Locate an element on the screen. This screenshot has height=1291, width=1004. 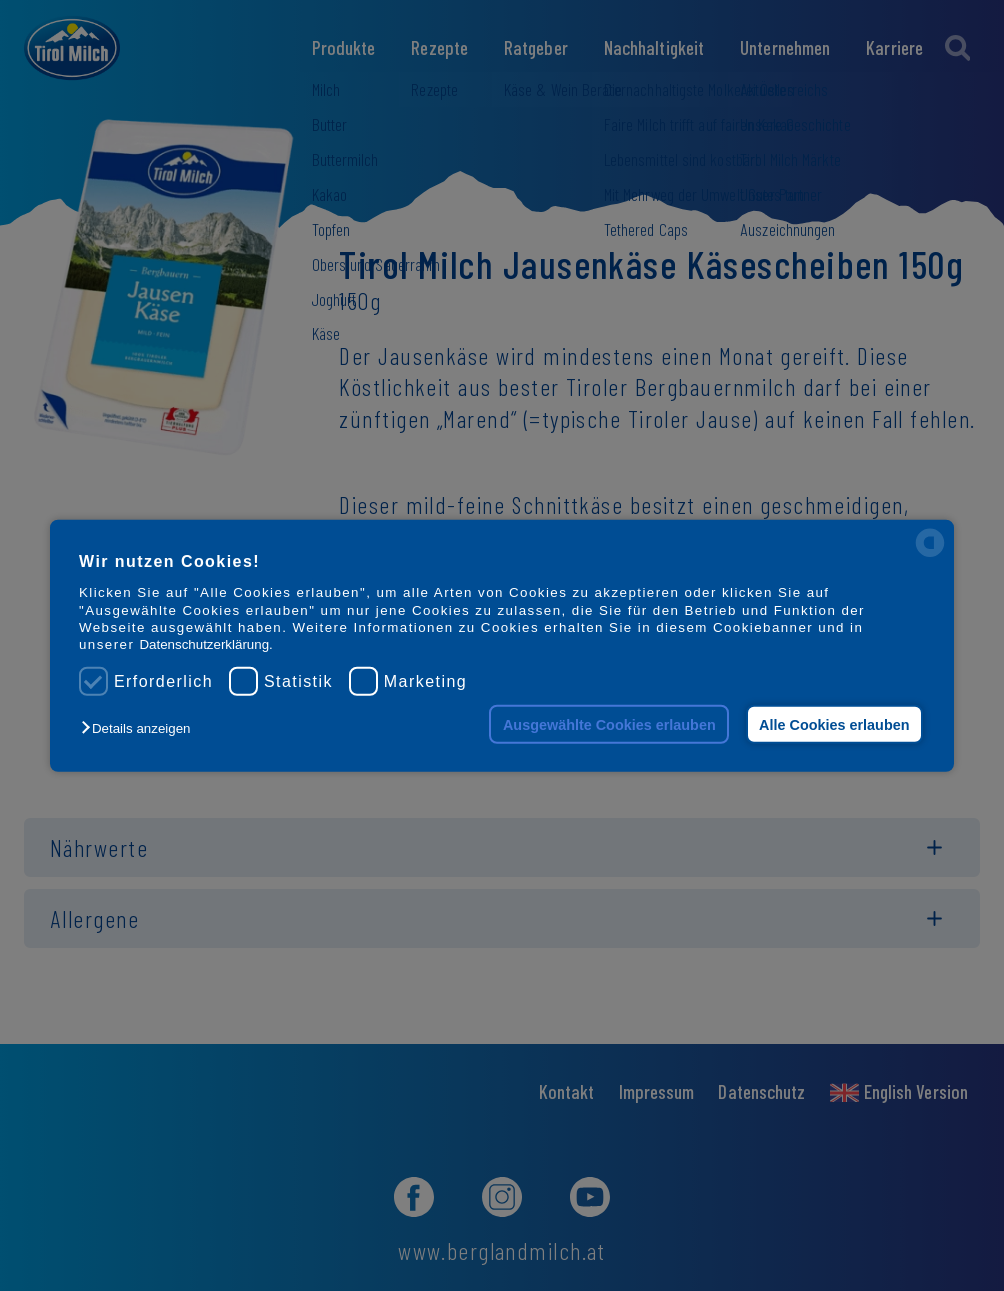
Datenschutzerklärung. is located at coordinates (205, 644).